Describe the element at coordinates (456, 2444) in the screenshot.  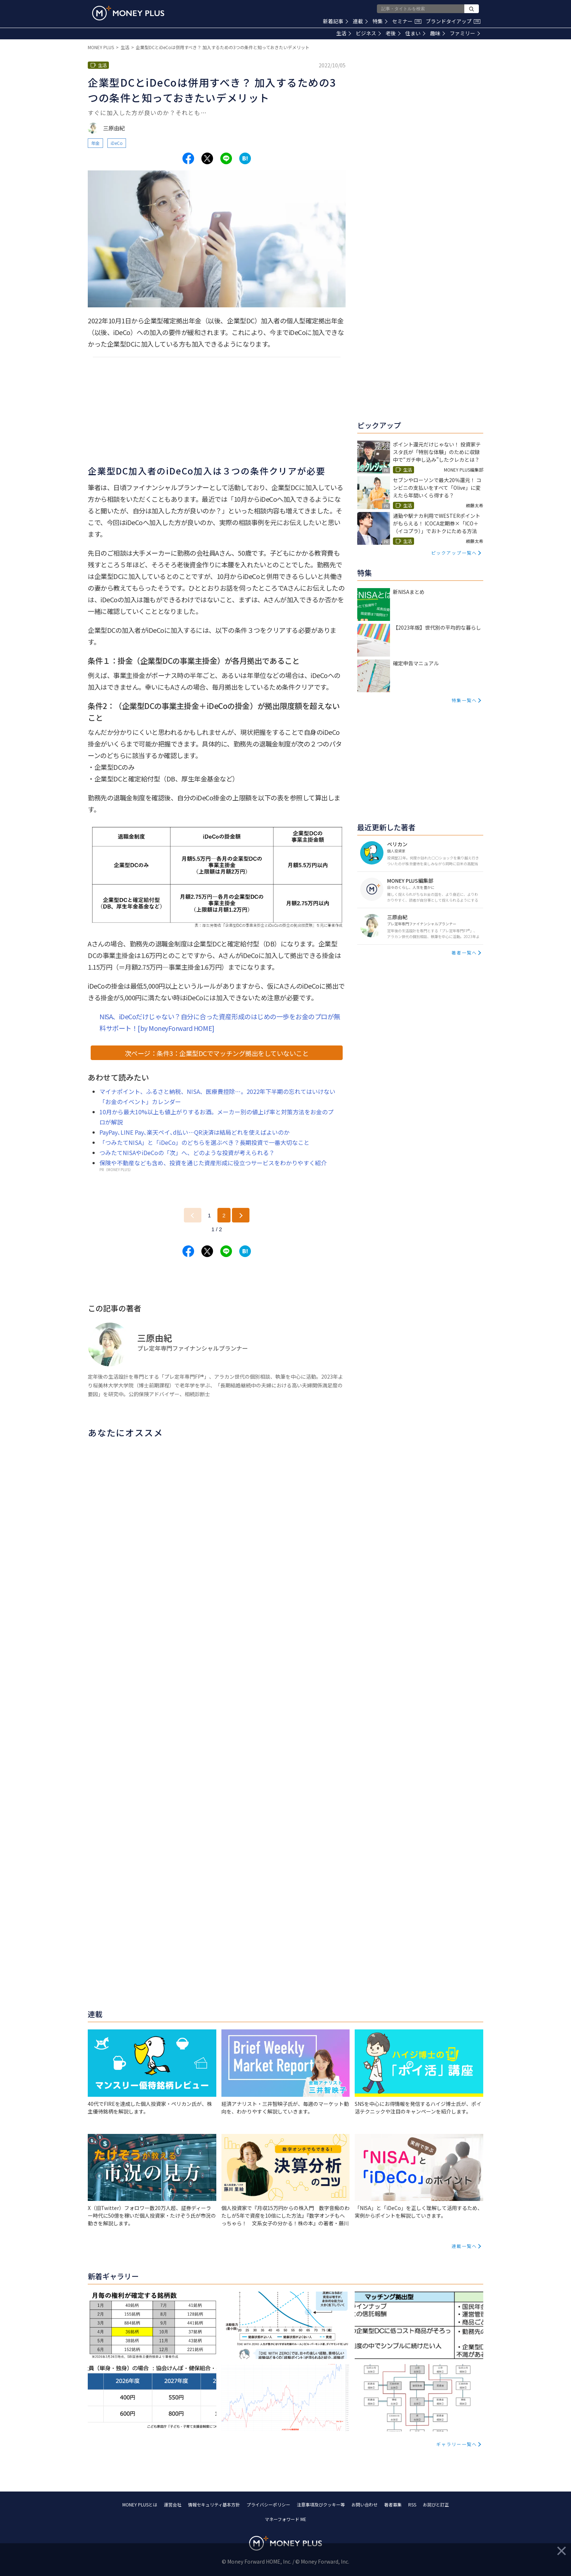
I see `ギャラリー一覧へ` at that location.